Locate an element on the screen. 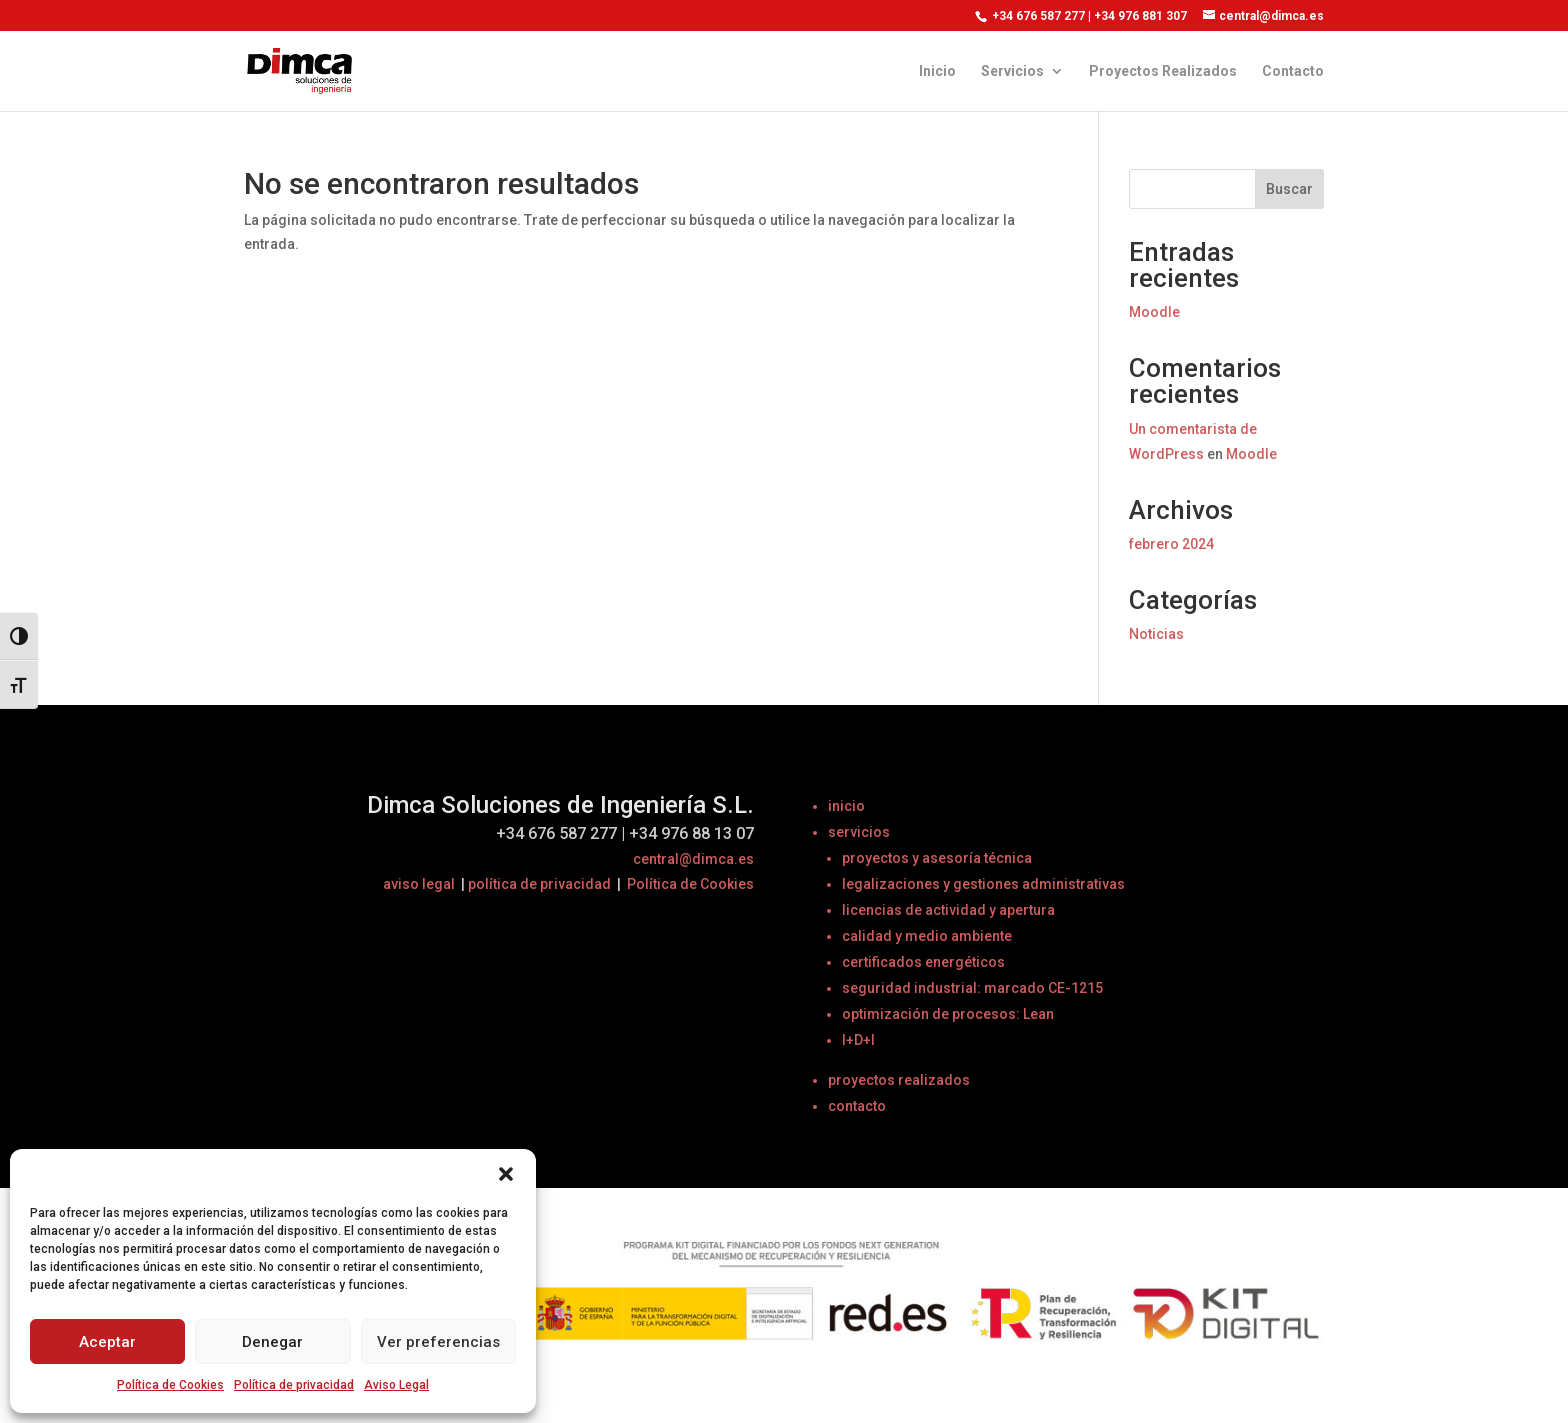 The height and width of the screenshot is (1423, 1568). central@dimca.es is located at coordinates (693, 859).